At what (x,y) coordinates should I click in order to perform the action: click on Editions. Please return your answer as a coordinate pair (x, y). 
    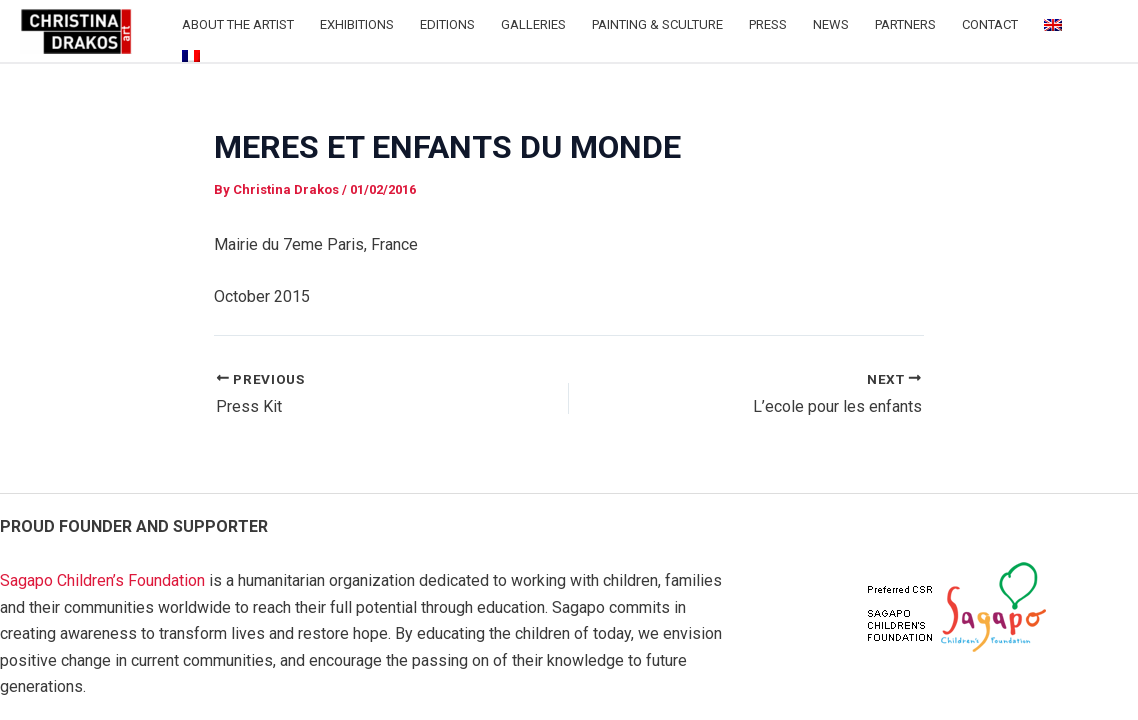
    Looking at the image, I should click on (447, 24).